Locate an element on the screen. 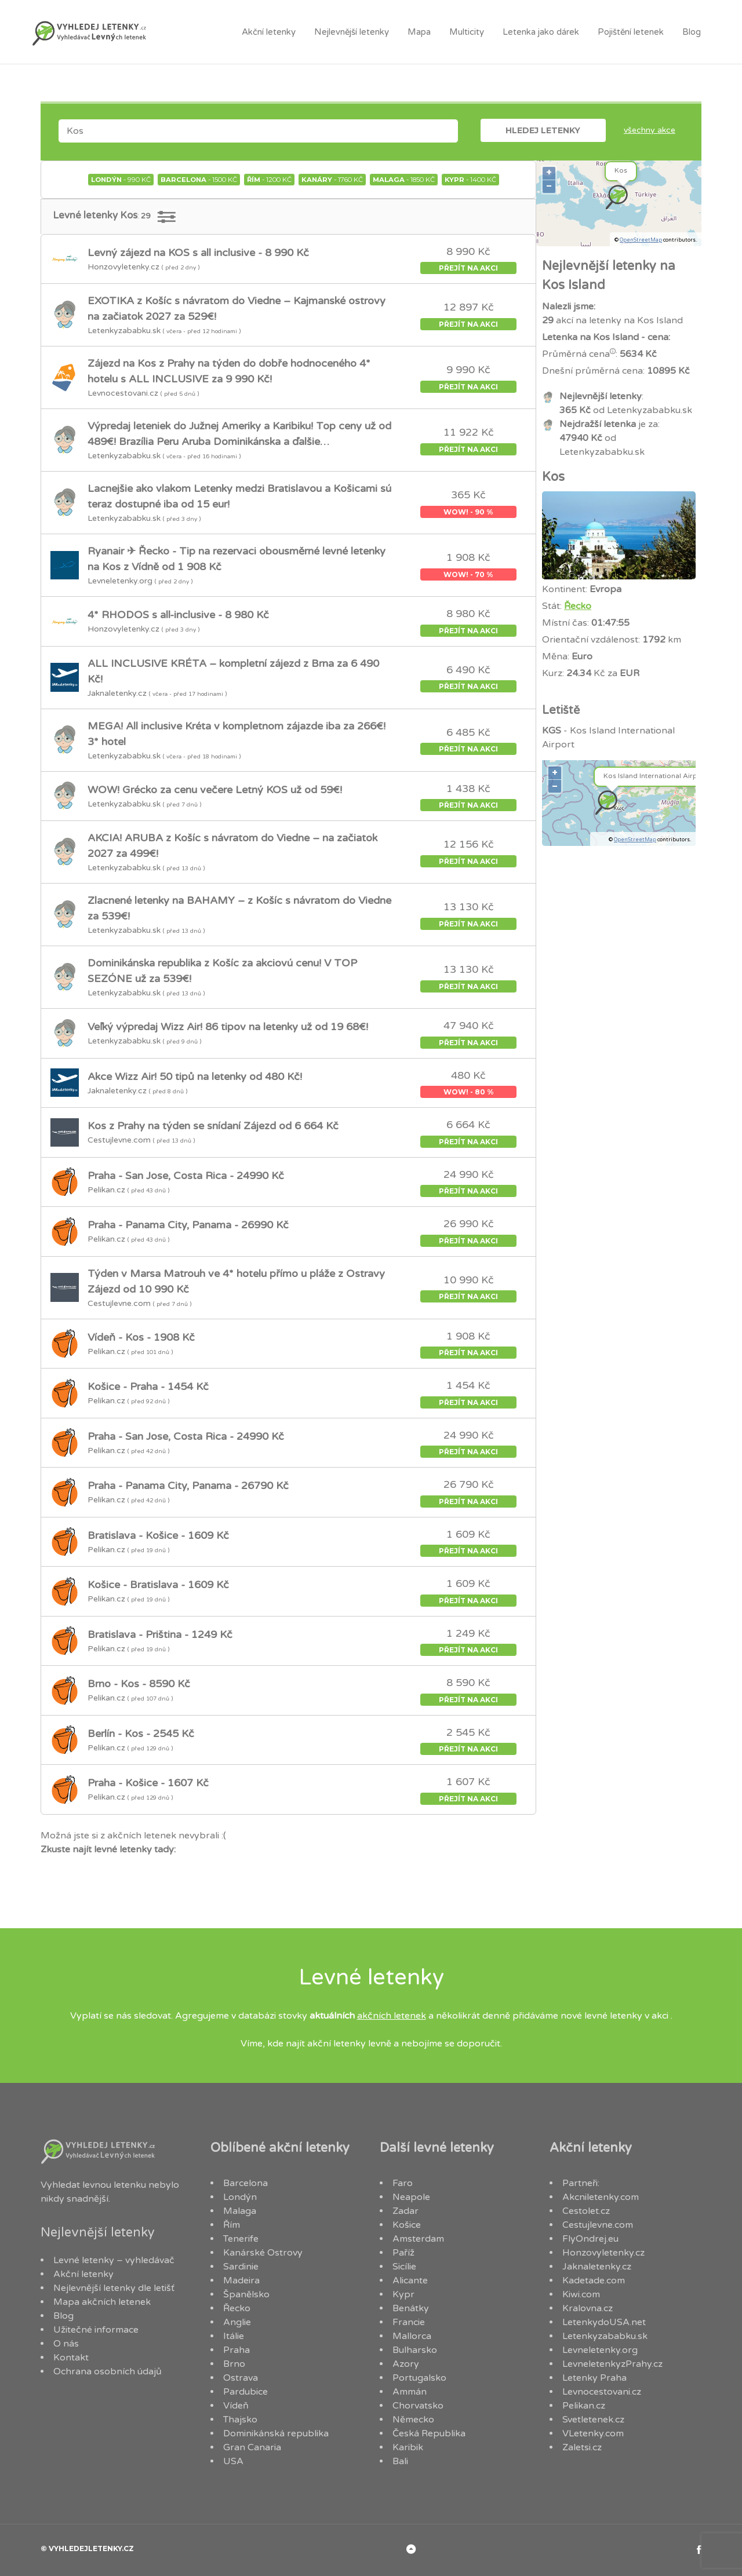 The image size is (742, 2576). Akční letenky is located at coordinates (269, 32).